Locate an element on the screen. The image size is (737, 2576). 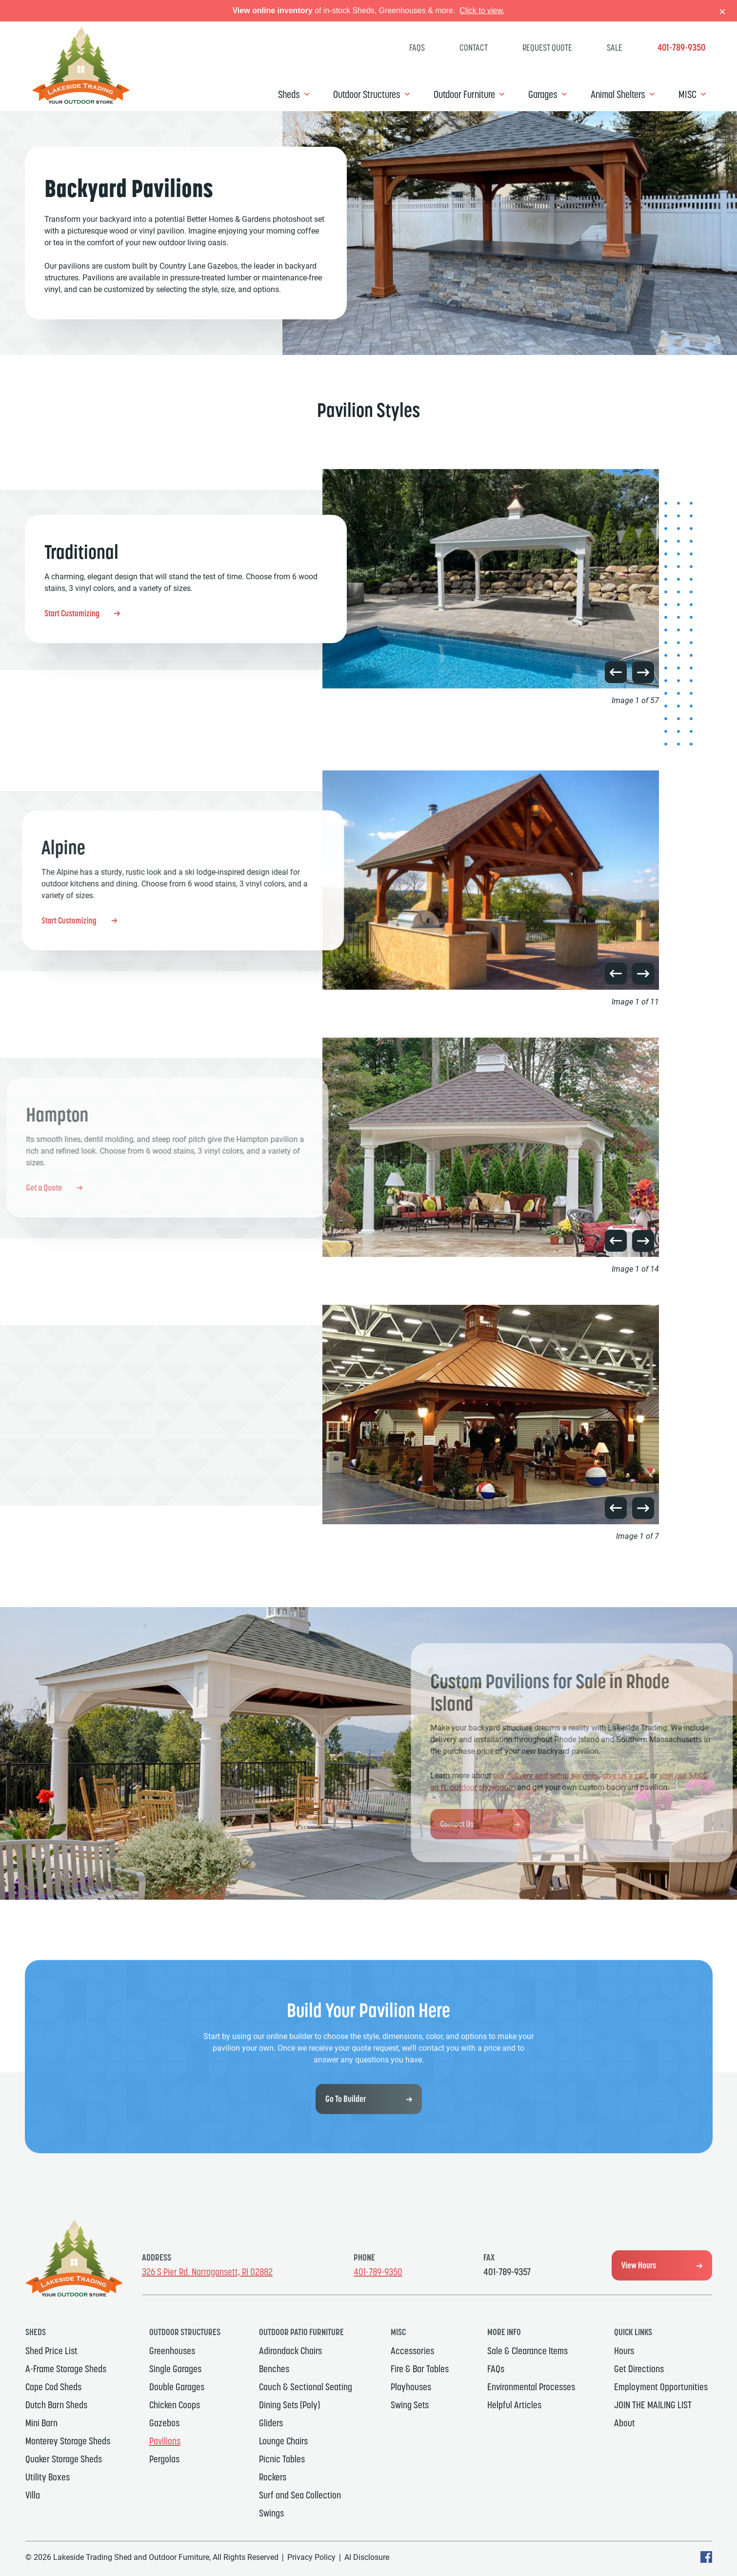
MISC is located at coordinates (687, 94).